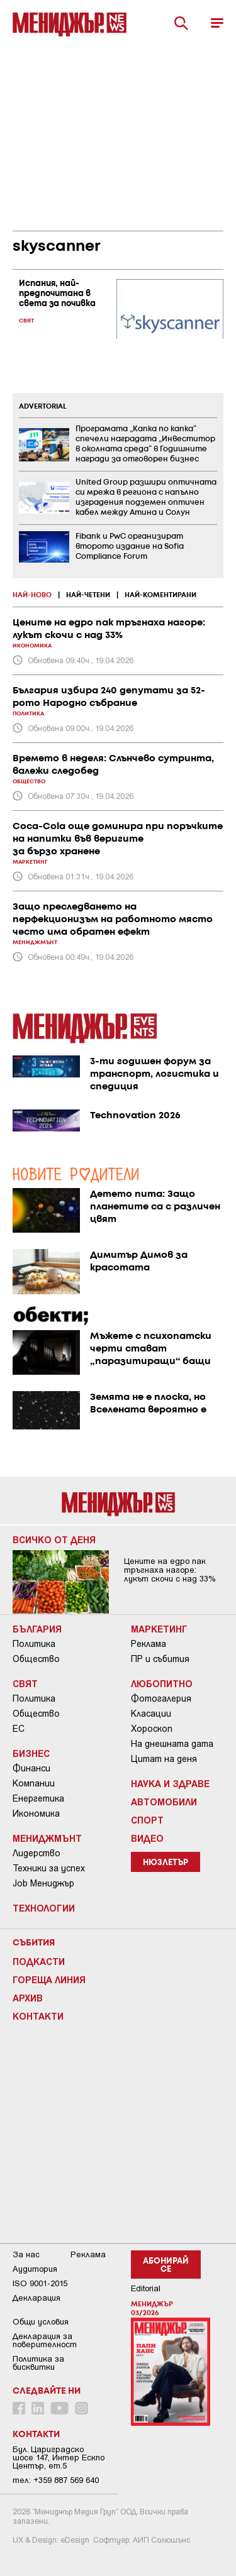  Describe the element at coordinates (44, 1907) in the screenshot. I see `Технологии` at that location.